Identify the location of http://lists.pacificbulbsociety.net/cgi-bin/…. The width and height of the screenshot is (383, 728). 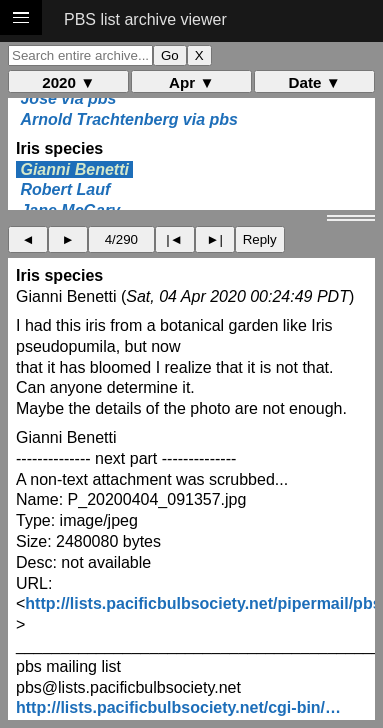
(178, 707).